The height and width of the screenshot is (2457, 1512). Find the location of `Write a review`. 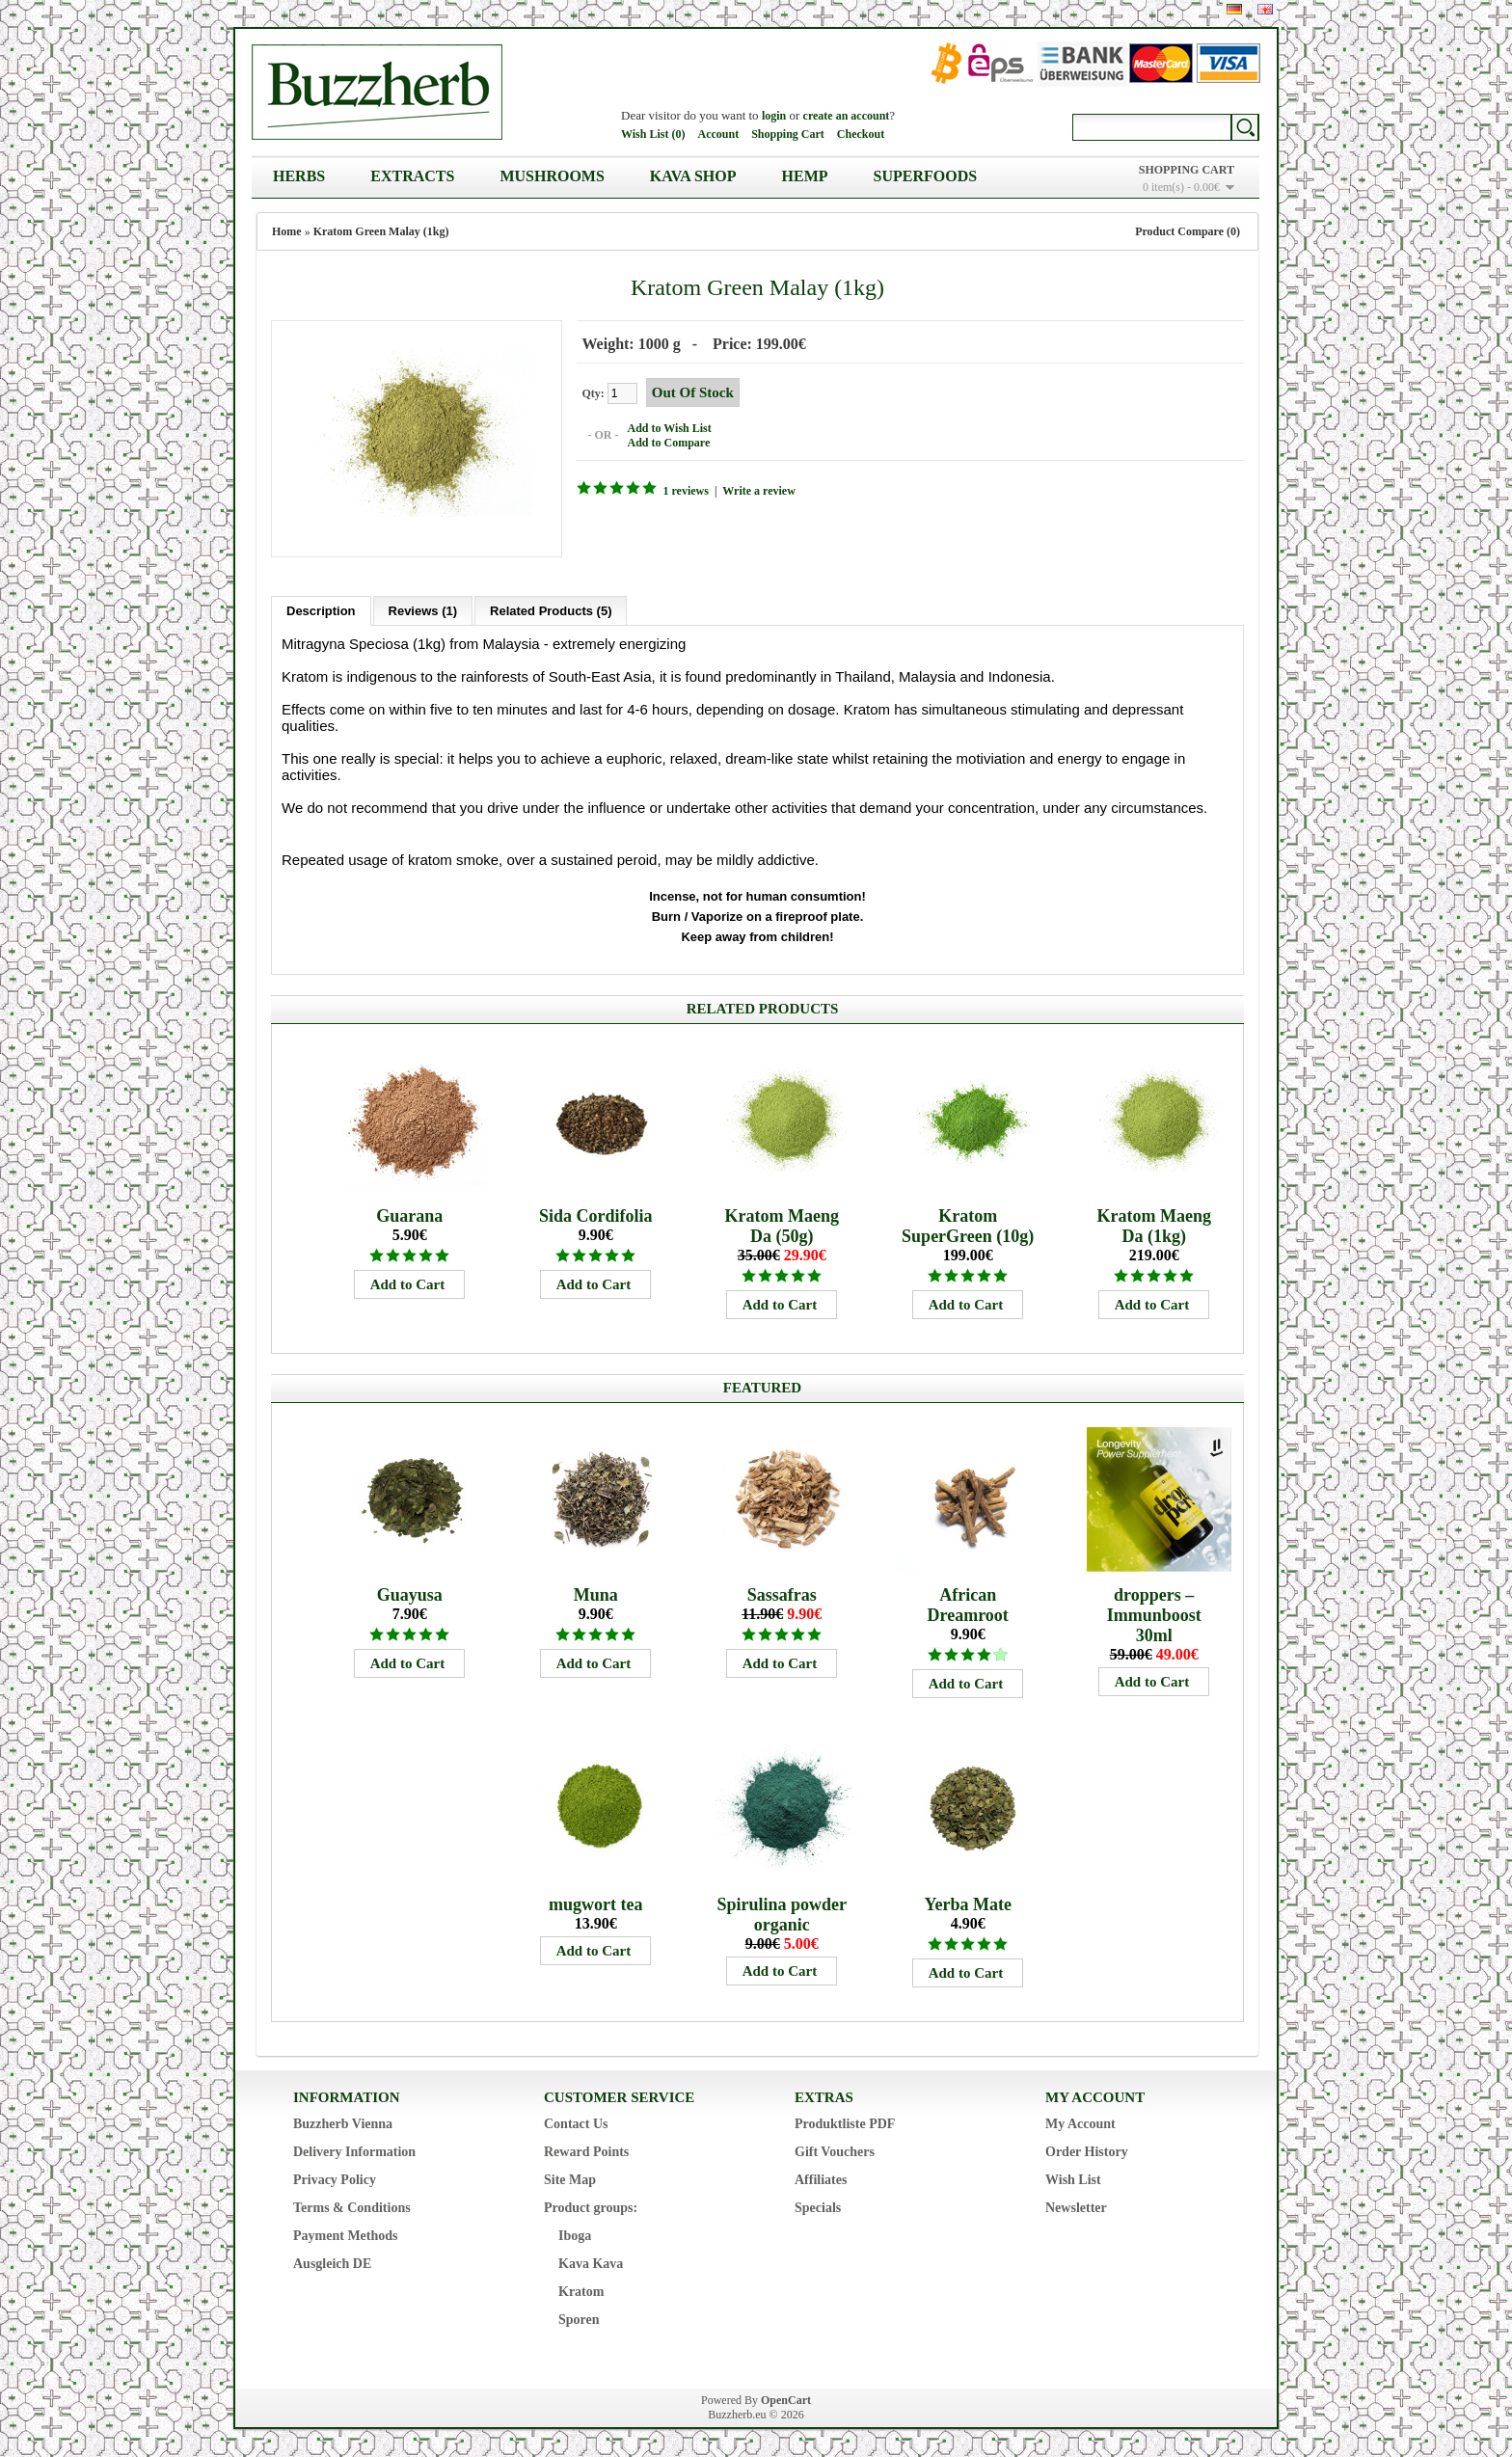

Write a review is located at coordinates (759, 491).